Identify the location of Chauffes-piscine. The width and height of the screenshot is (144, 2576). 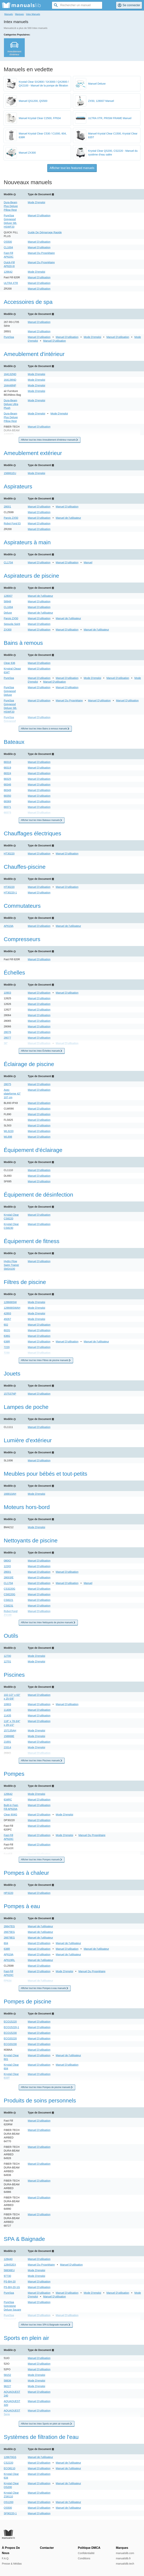
(25, 867).